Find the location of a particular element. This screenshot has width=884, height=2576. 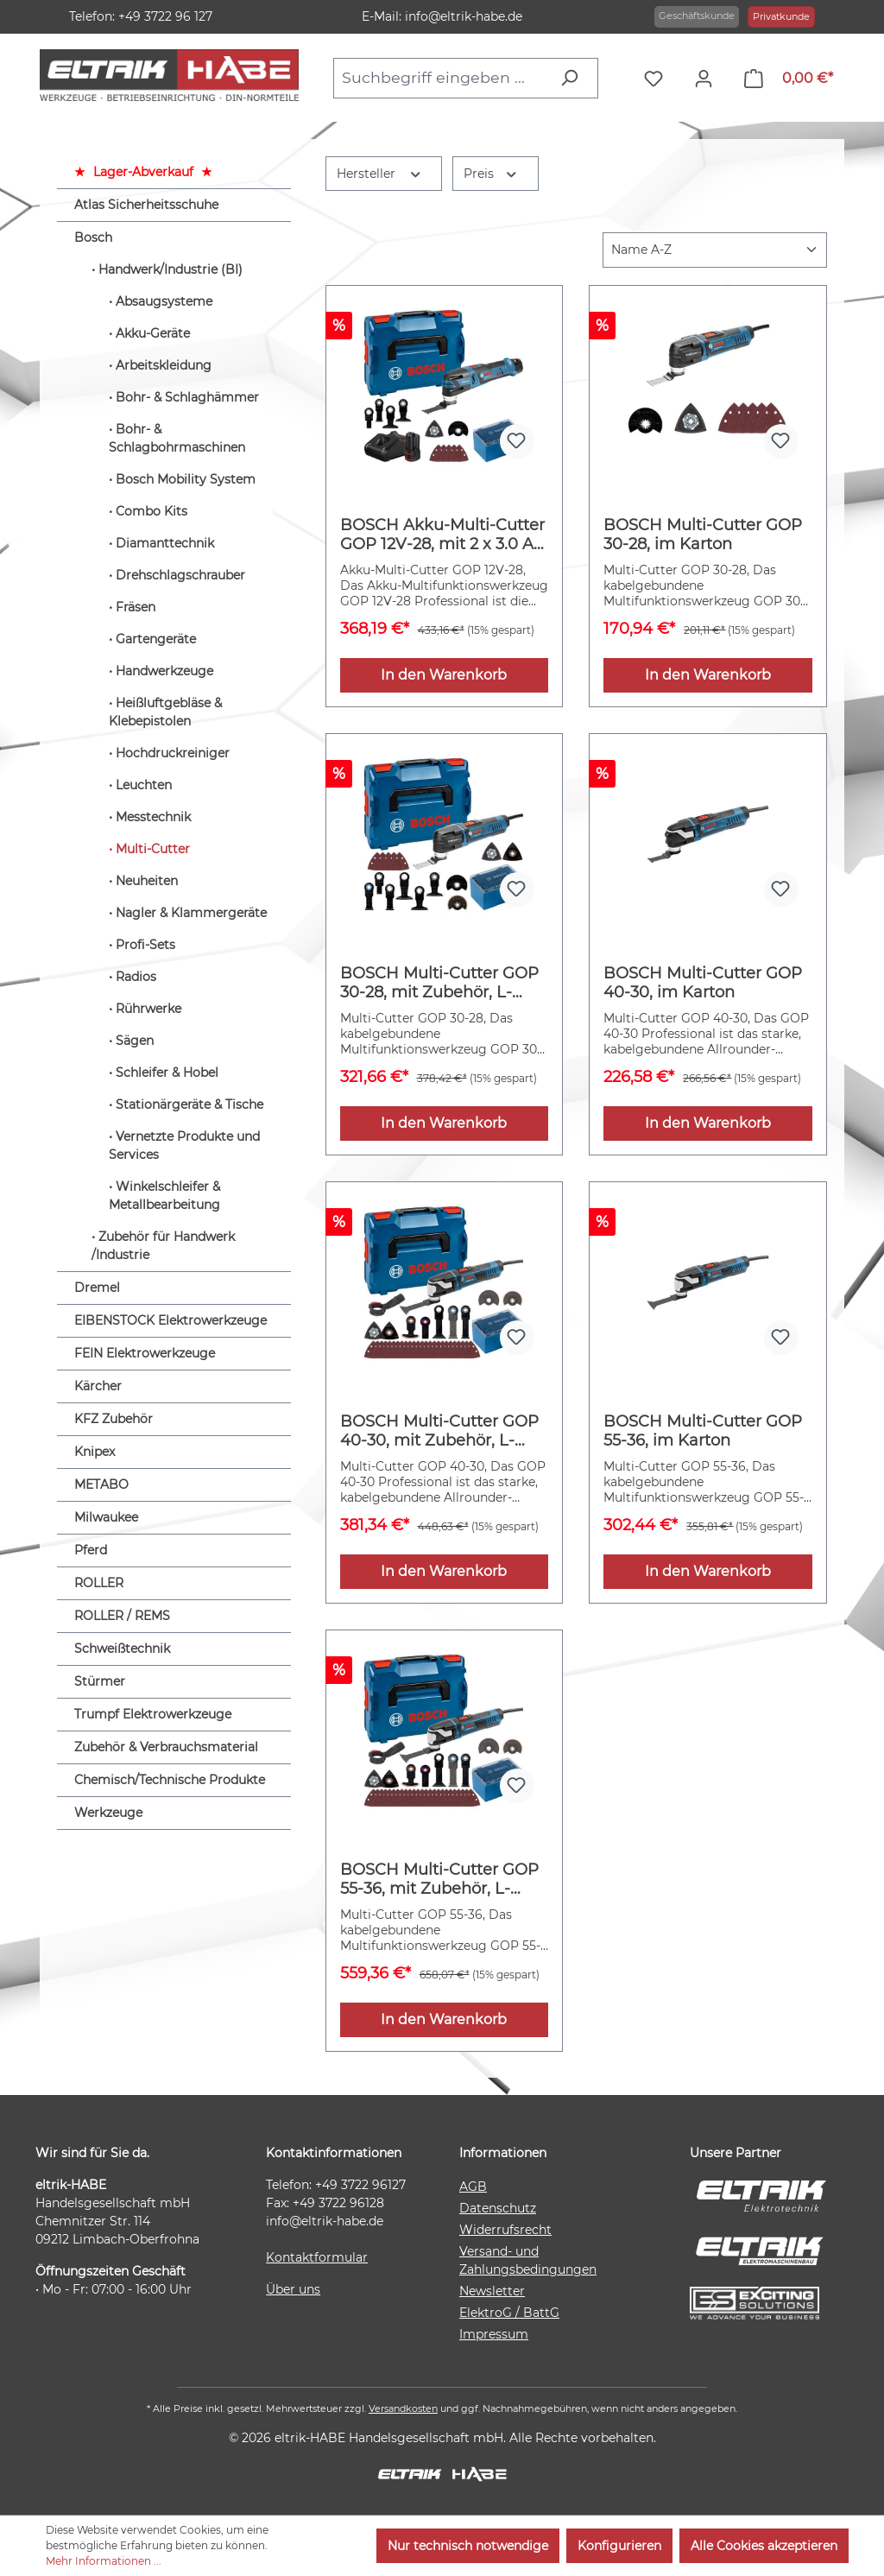

BOSCH Multi-Cutter GOP 55-36, im Karton is located at coordinates (702, 1431).